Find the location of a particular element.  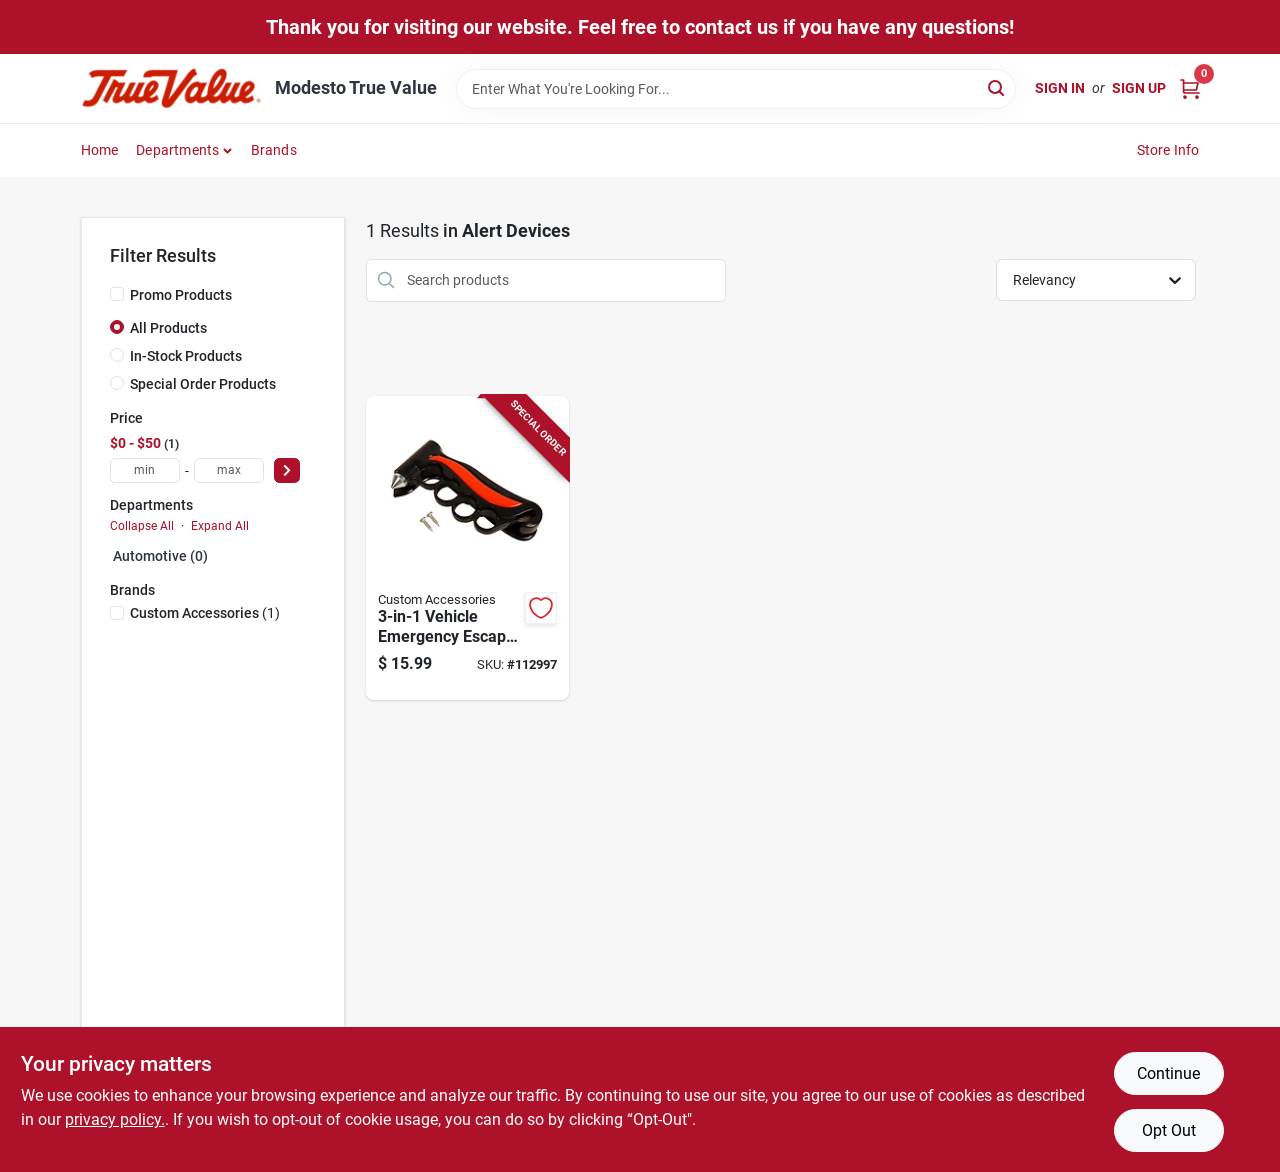

[Search] is located at coordinates (997, 87).